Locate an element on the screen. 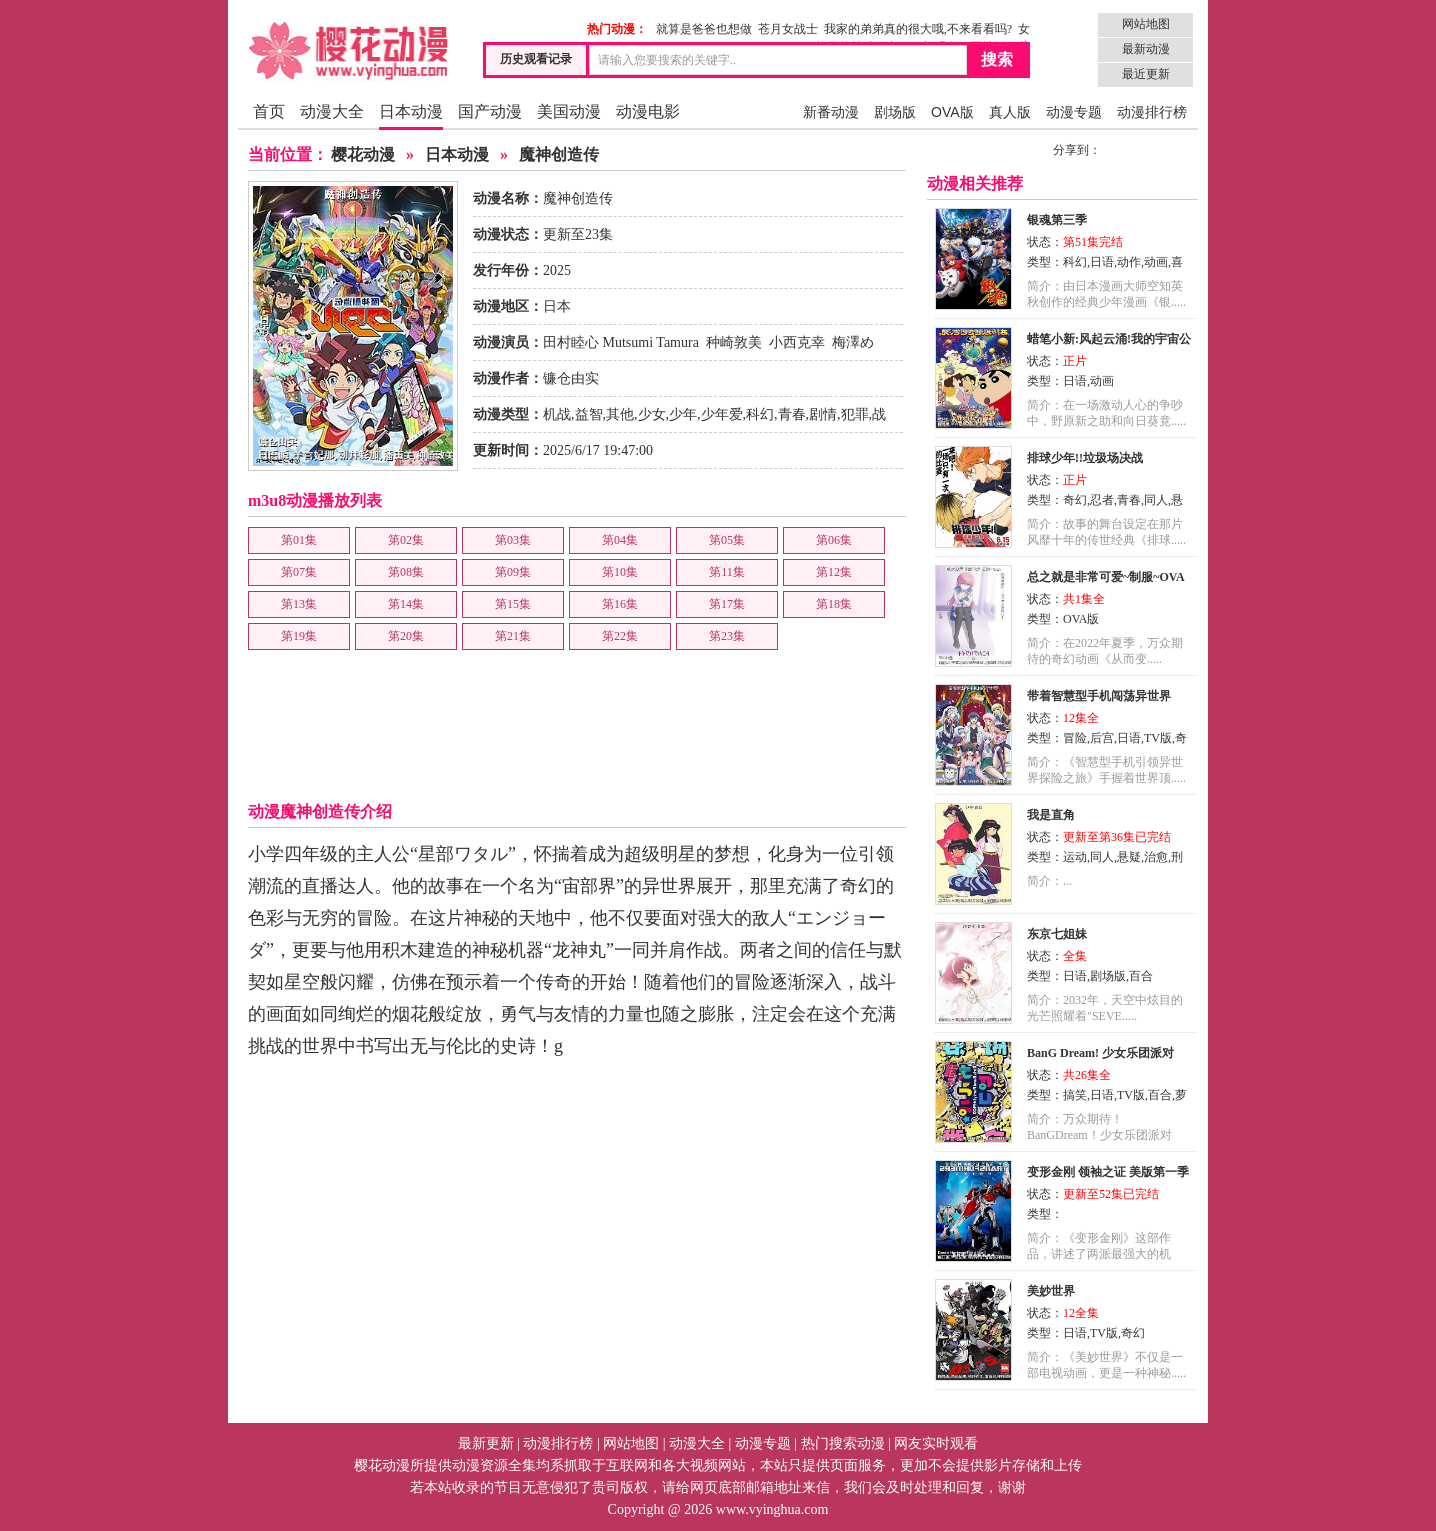  排球少年!!垃圾场决战 is located at coordinates (1085, 458).